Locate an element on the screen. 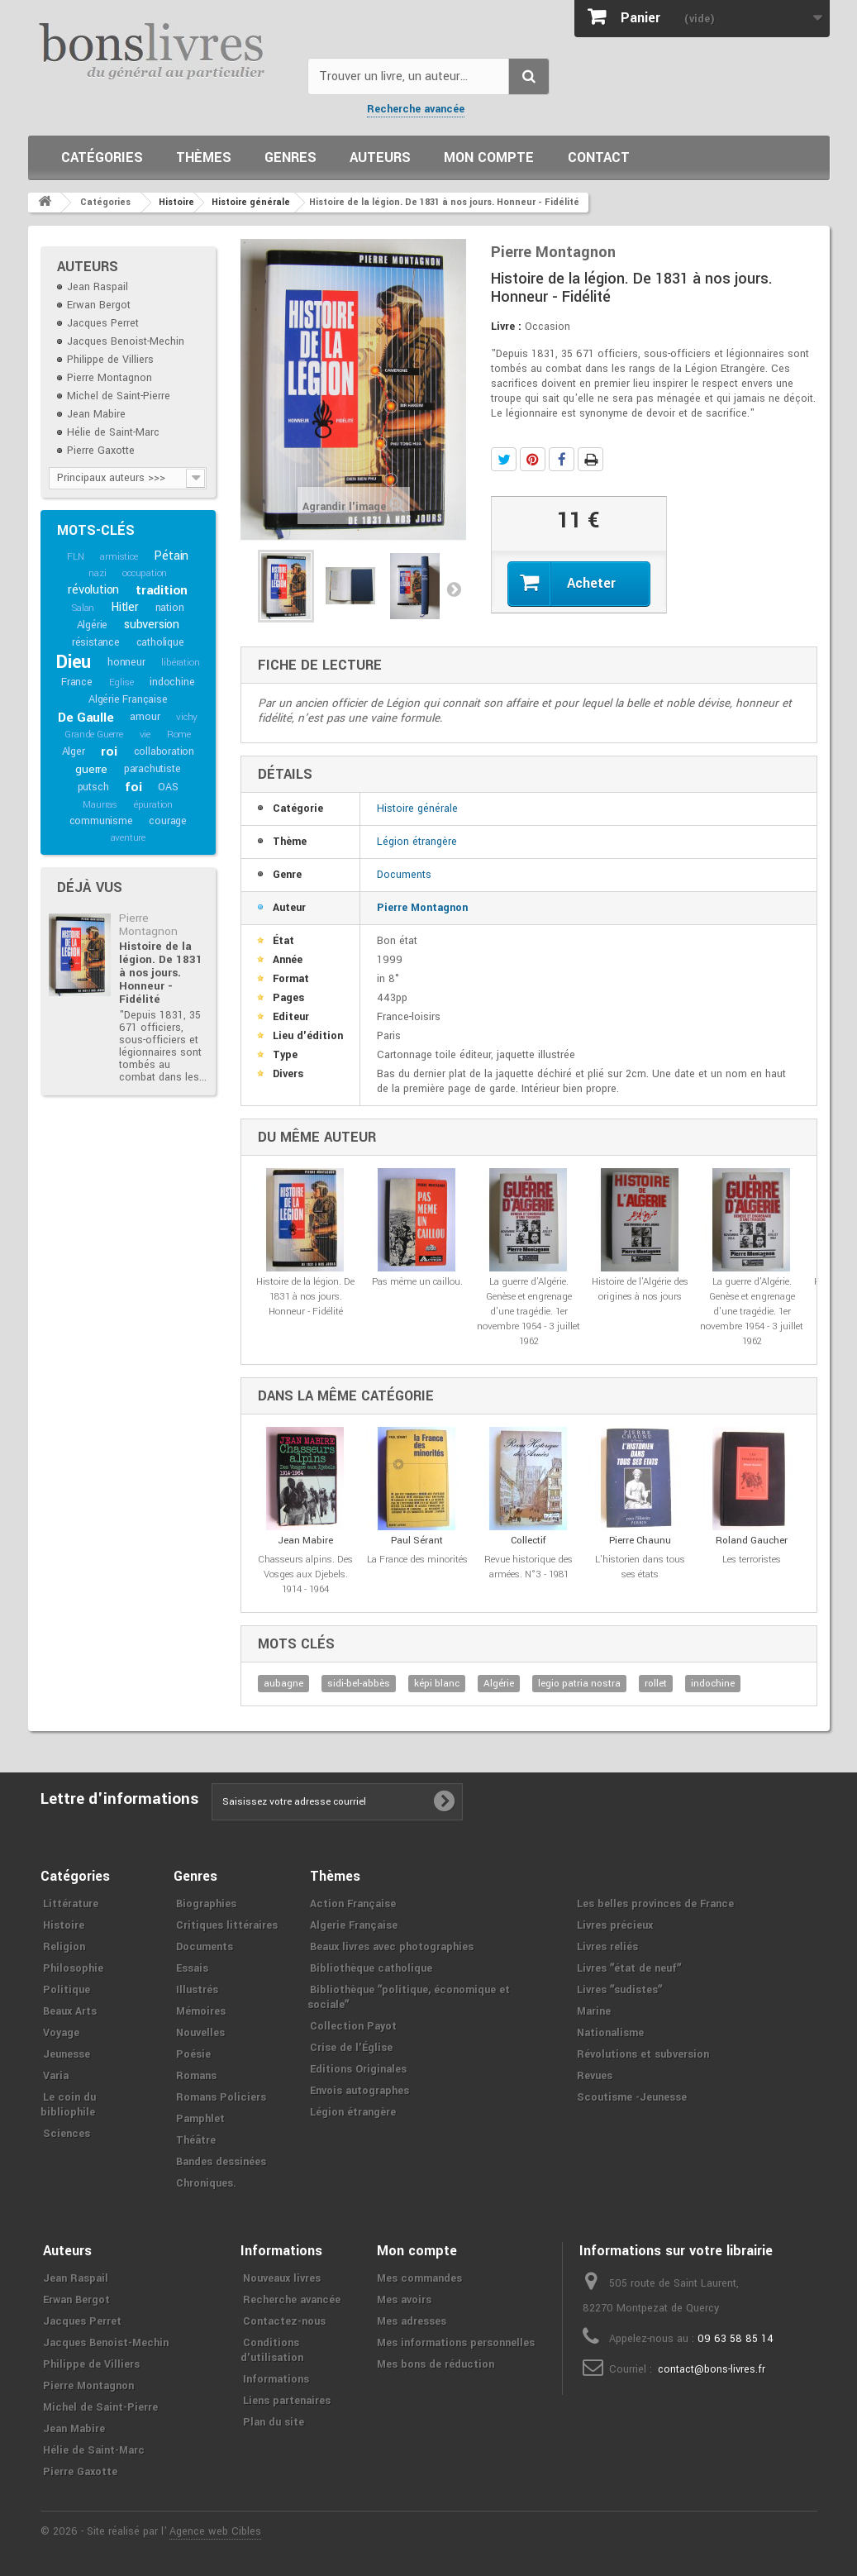  catholique is located at coordinates (160, 642).